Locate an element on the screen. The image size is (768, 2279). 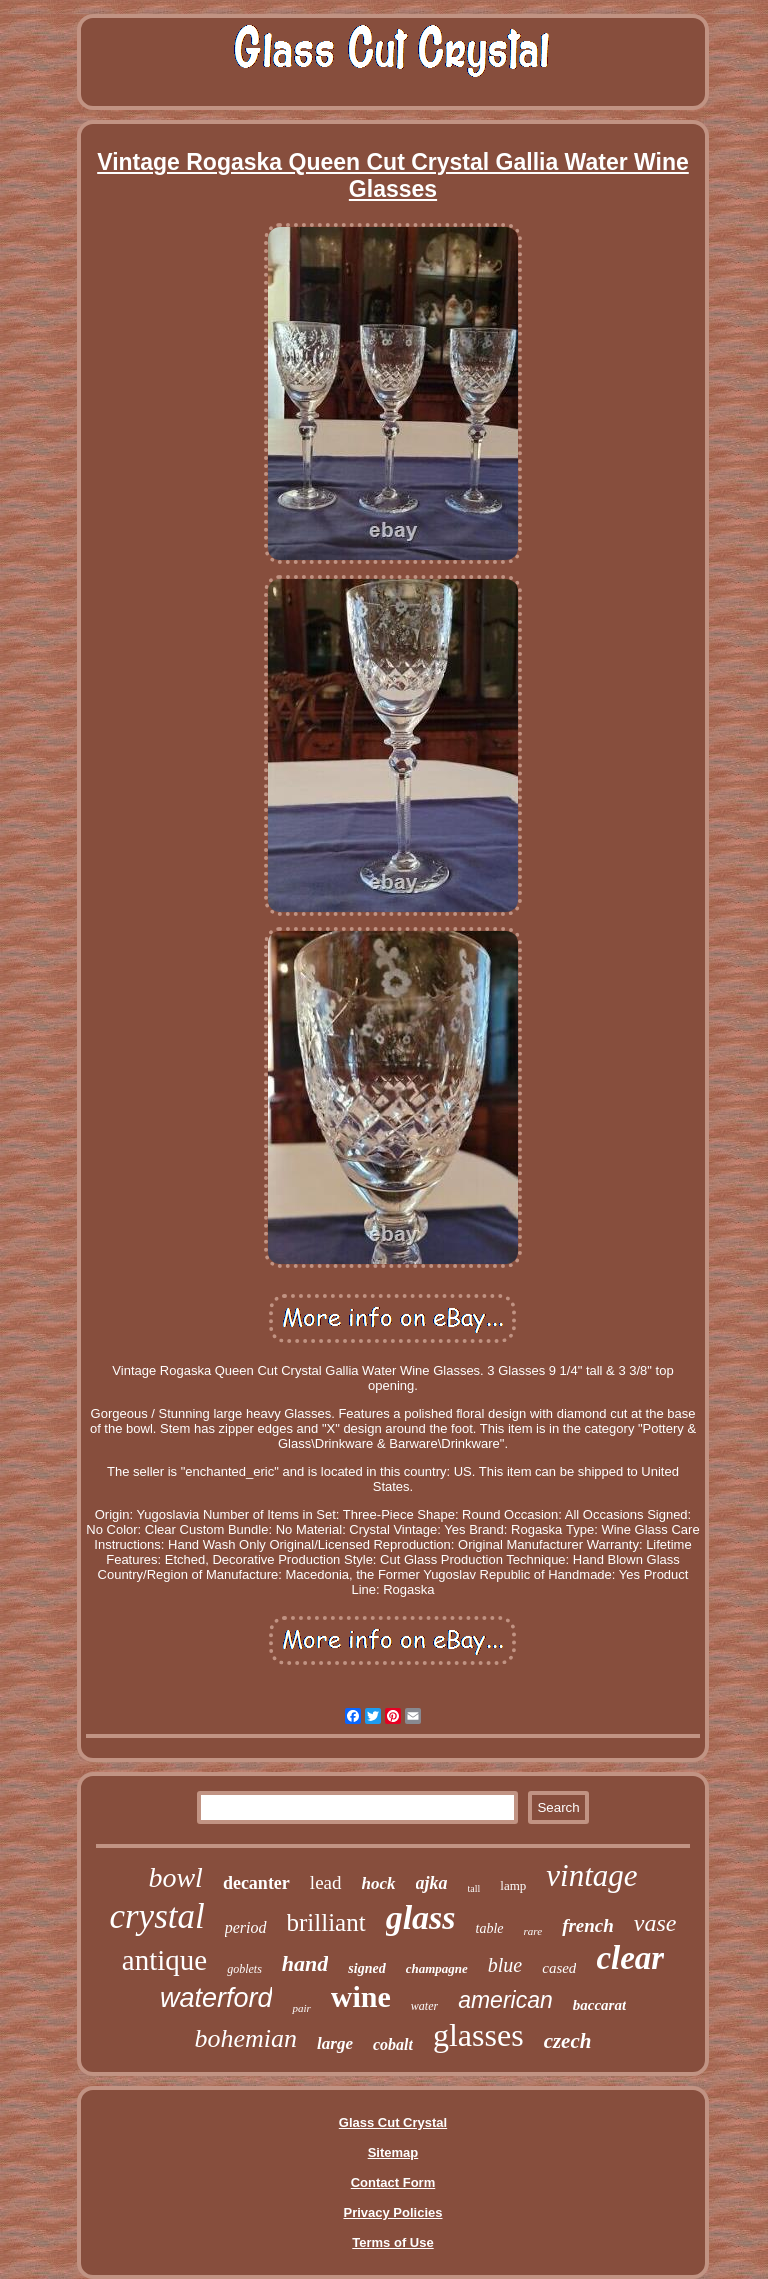
antique is located at coordinates (164, 1960).